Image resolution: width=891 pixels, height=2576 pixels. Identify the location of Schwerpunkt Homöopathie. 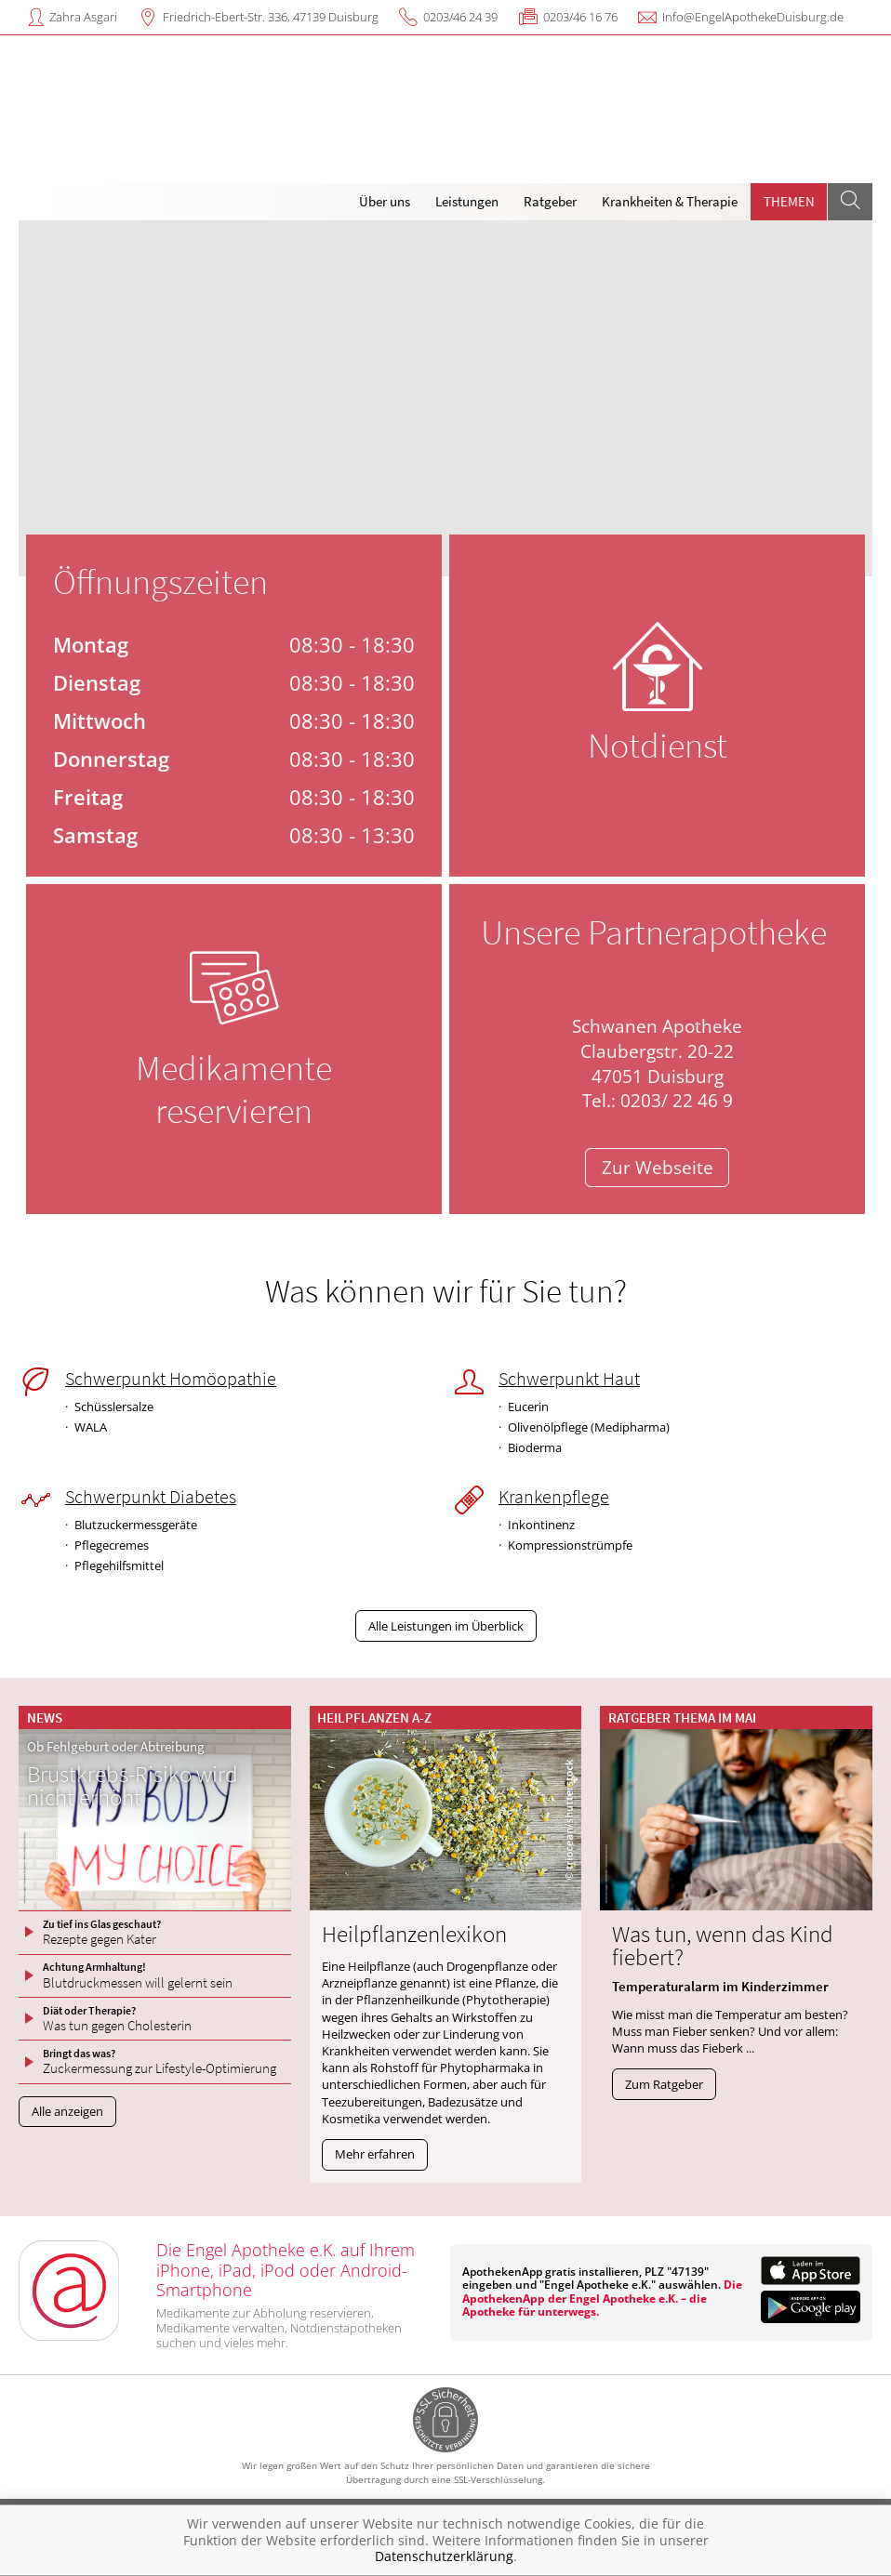
(170, 1378).